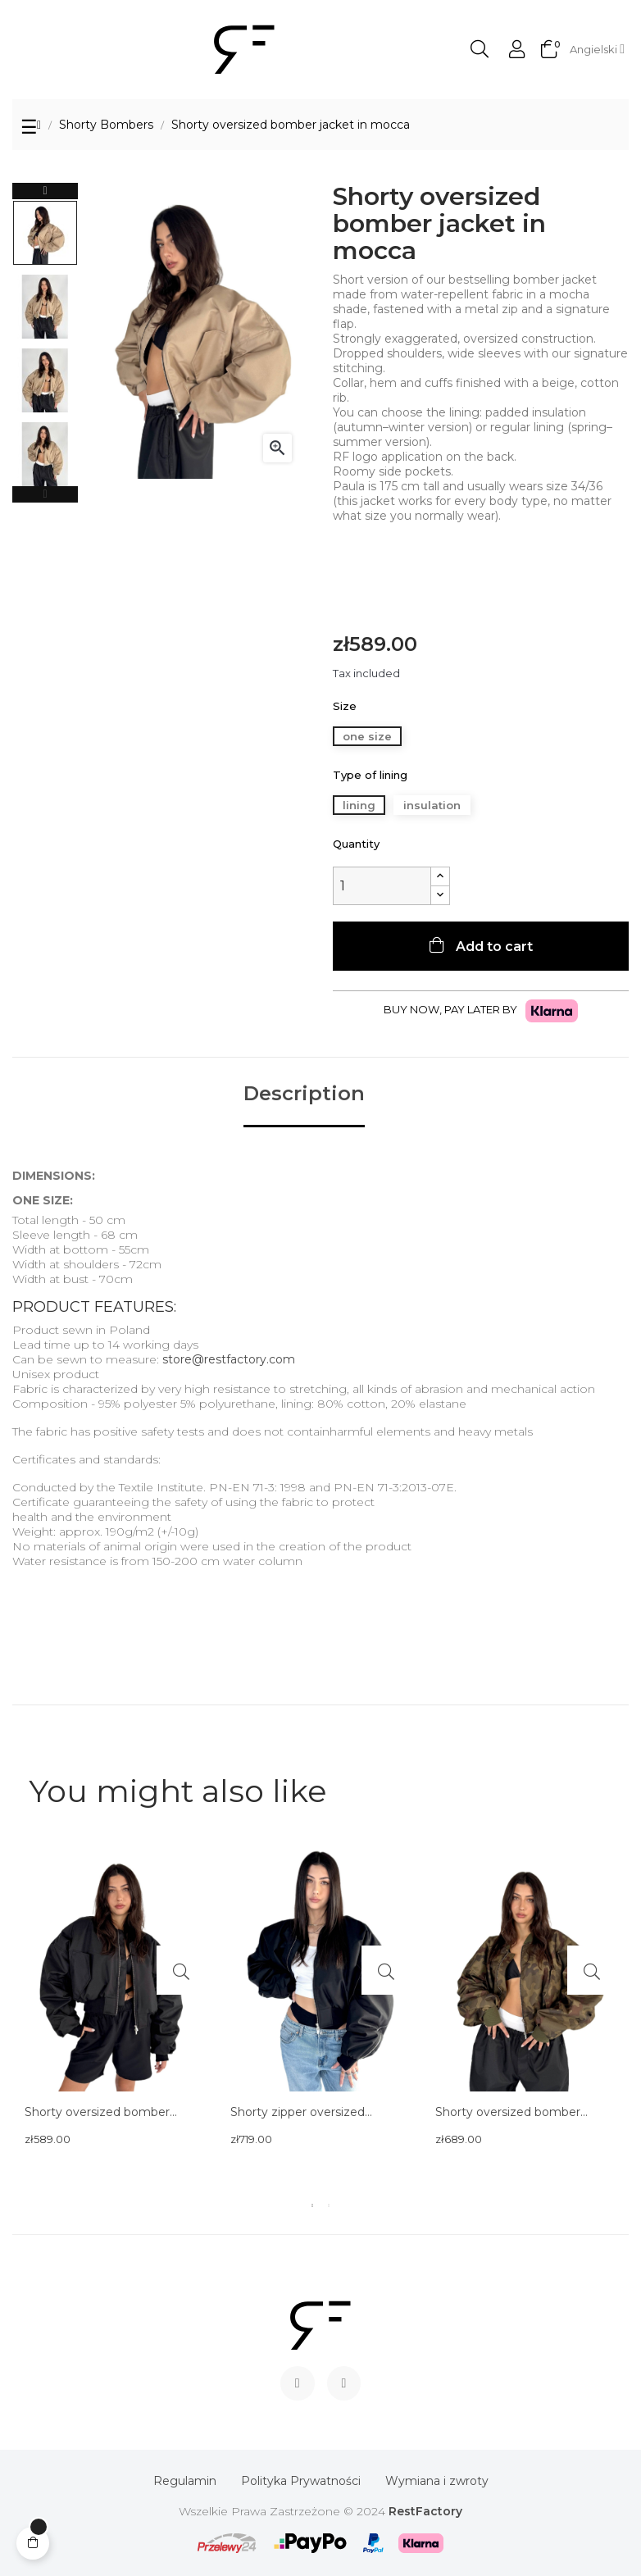 Image resolution: width=641 pixels, height=2576 pixels. What do you see at coordinates (97, 2113) in the screenshot?
I see `Shorty oversized bomber jacket in black` at bounding box center [97, 2113].